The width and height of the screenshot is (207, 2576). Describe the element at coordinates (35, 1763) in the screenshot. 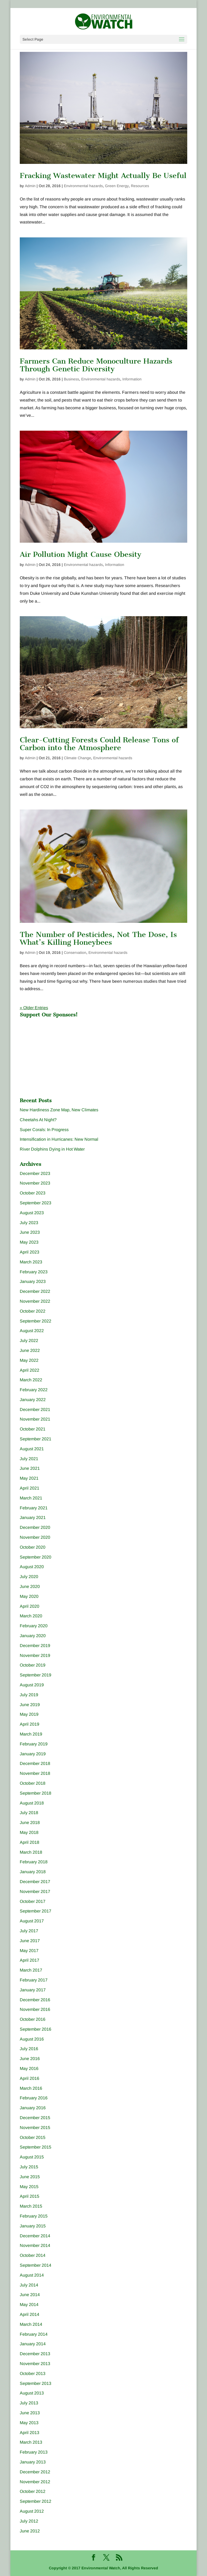

I see `December 2018` at that location.